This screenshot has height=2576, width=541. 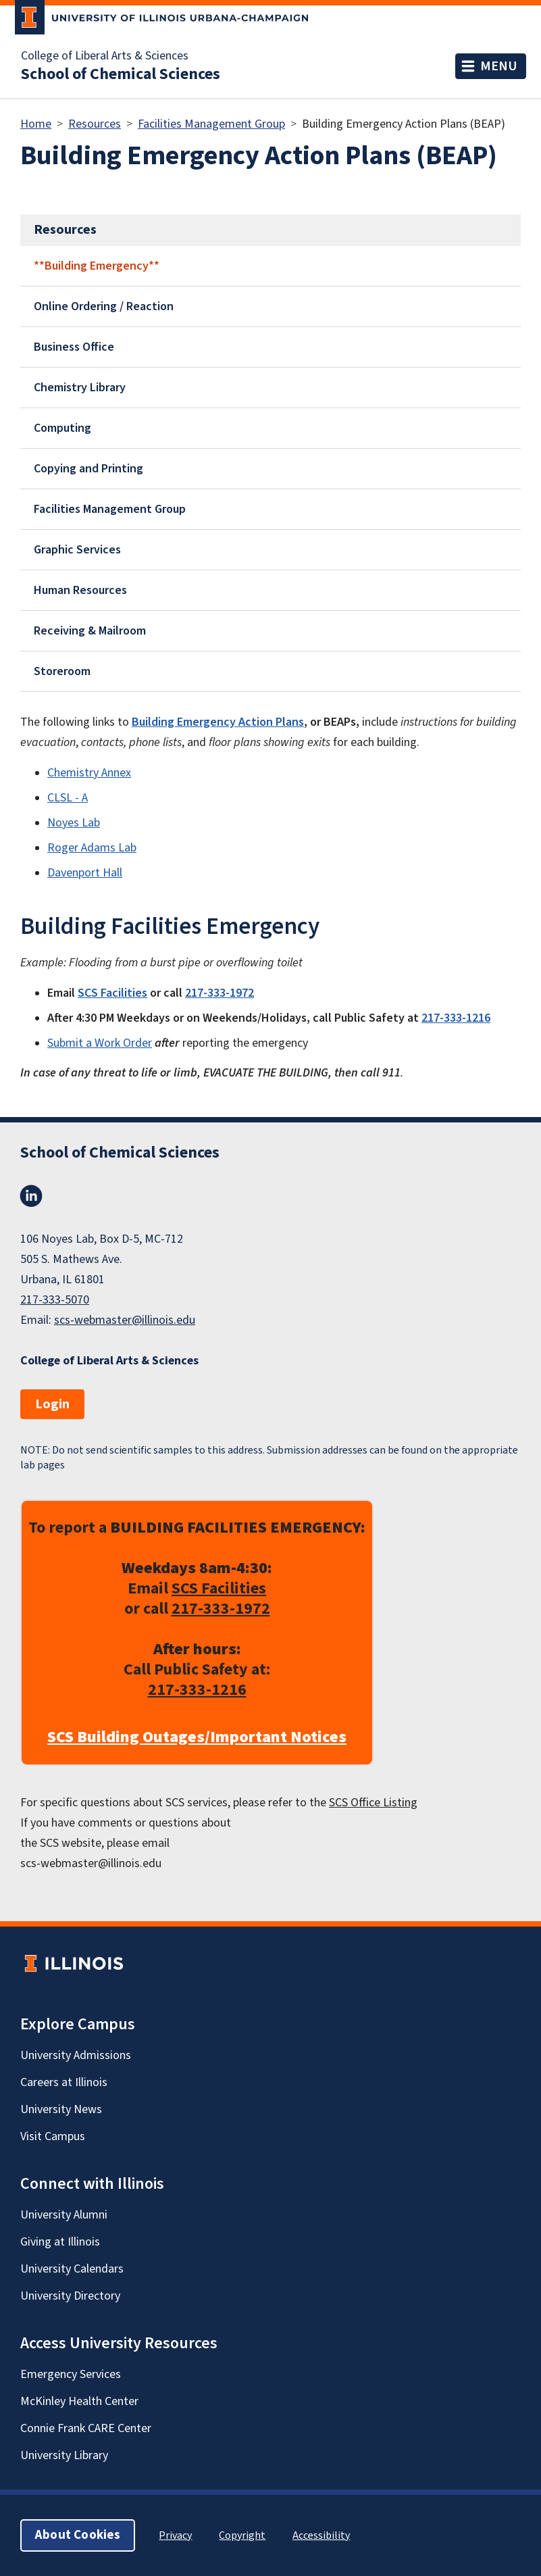 What do you see at coordinates (80, 590) in the screenshot?
I see `Human Resources` at bounding box center [80, 590].